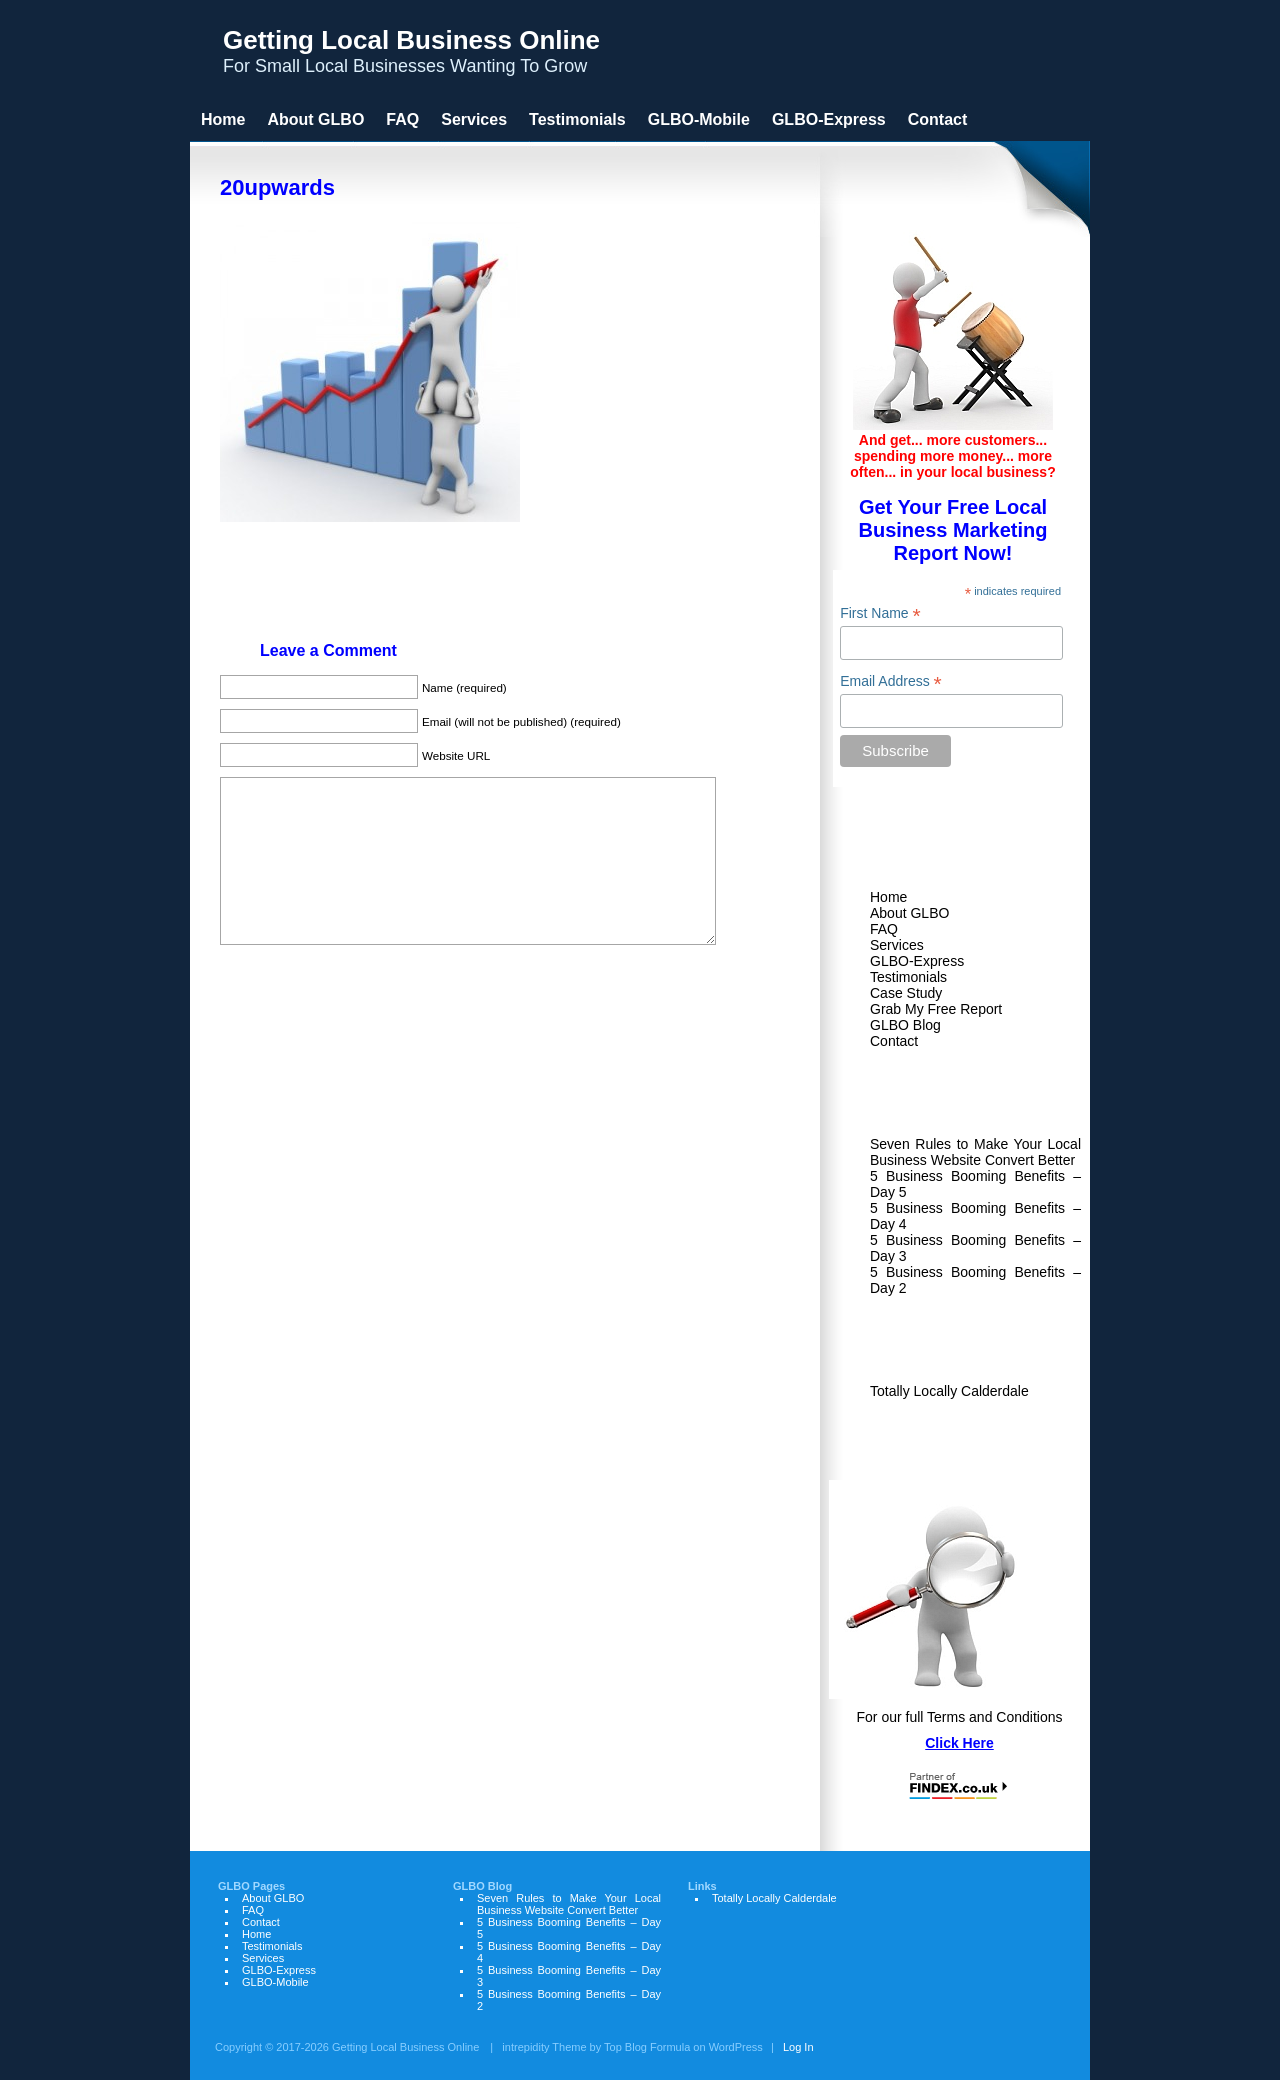 The width and height of the screenshot is (1280, 2080). I want to click on GLBO-Mobile, so click(699, 119).